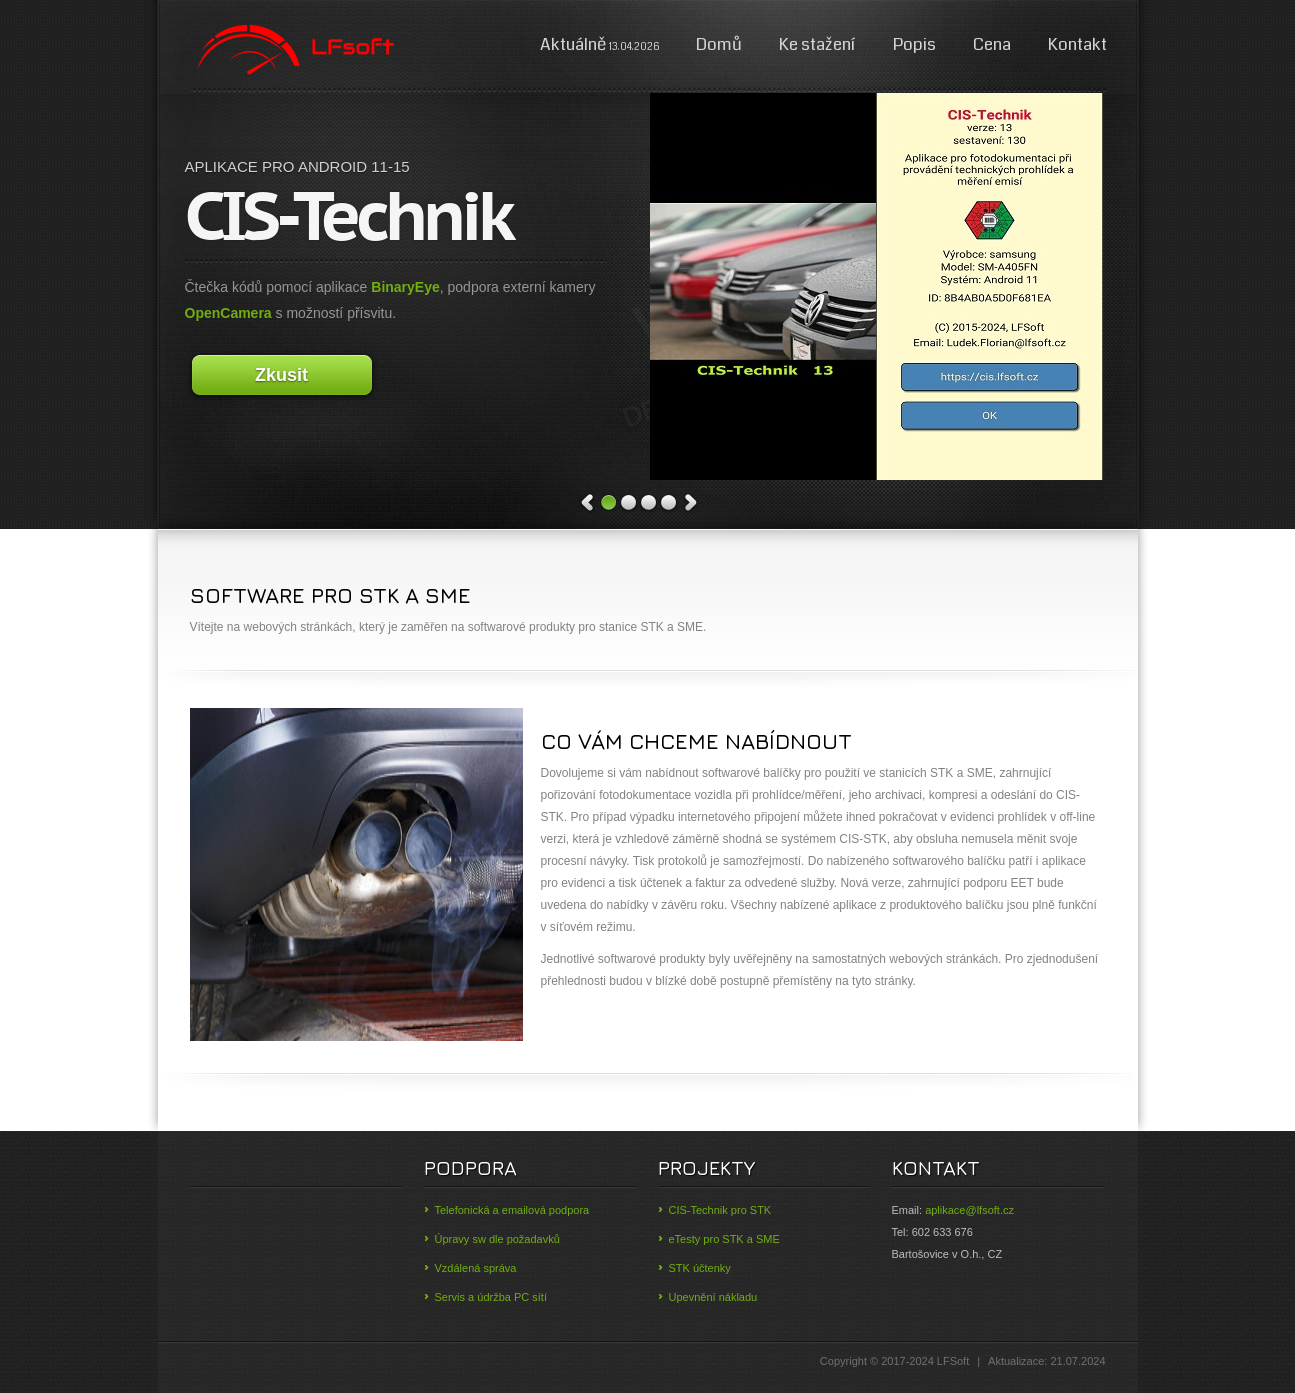 The height and width of the screenshot is (1393, 1295). Describe the element at coordinates (724, 1239) in the screenshot. I see `eTesty pro STK a SME` at that location.